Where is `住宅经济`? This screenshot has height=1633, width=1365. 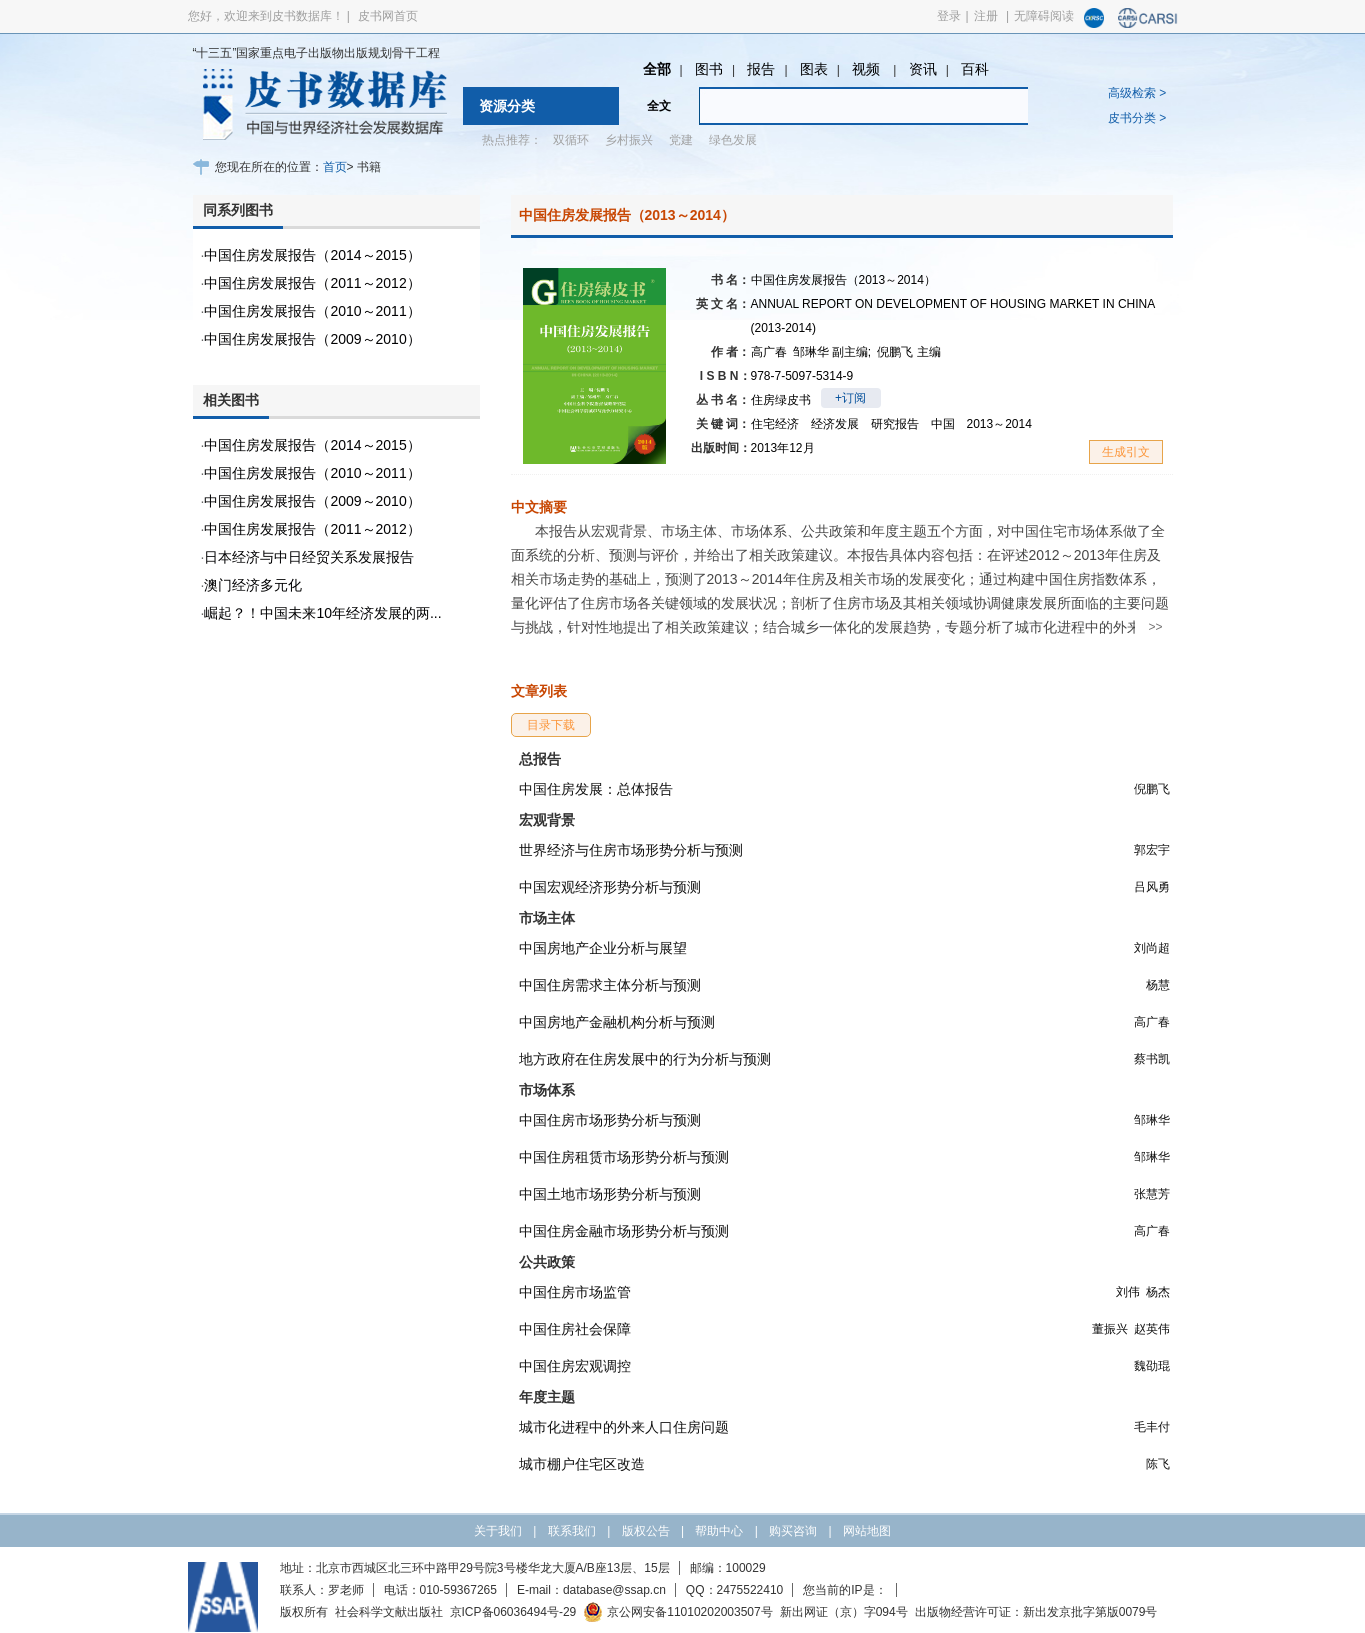 住宅经济 is located at coordinates (775, 424).